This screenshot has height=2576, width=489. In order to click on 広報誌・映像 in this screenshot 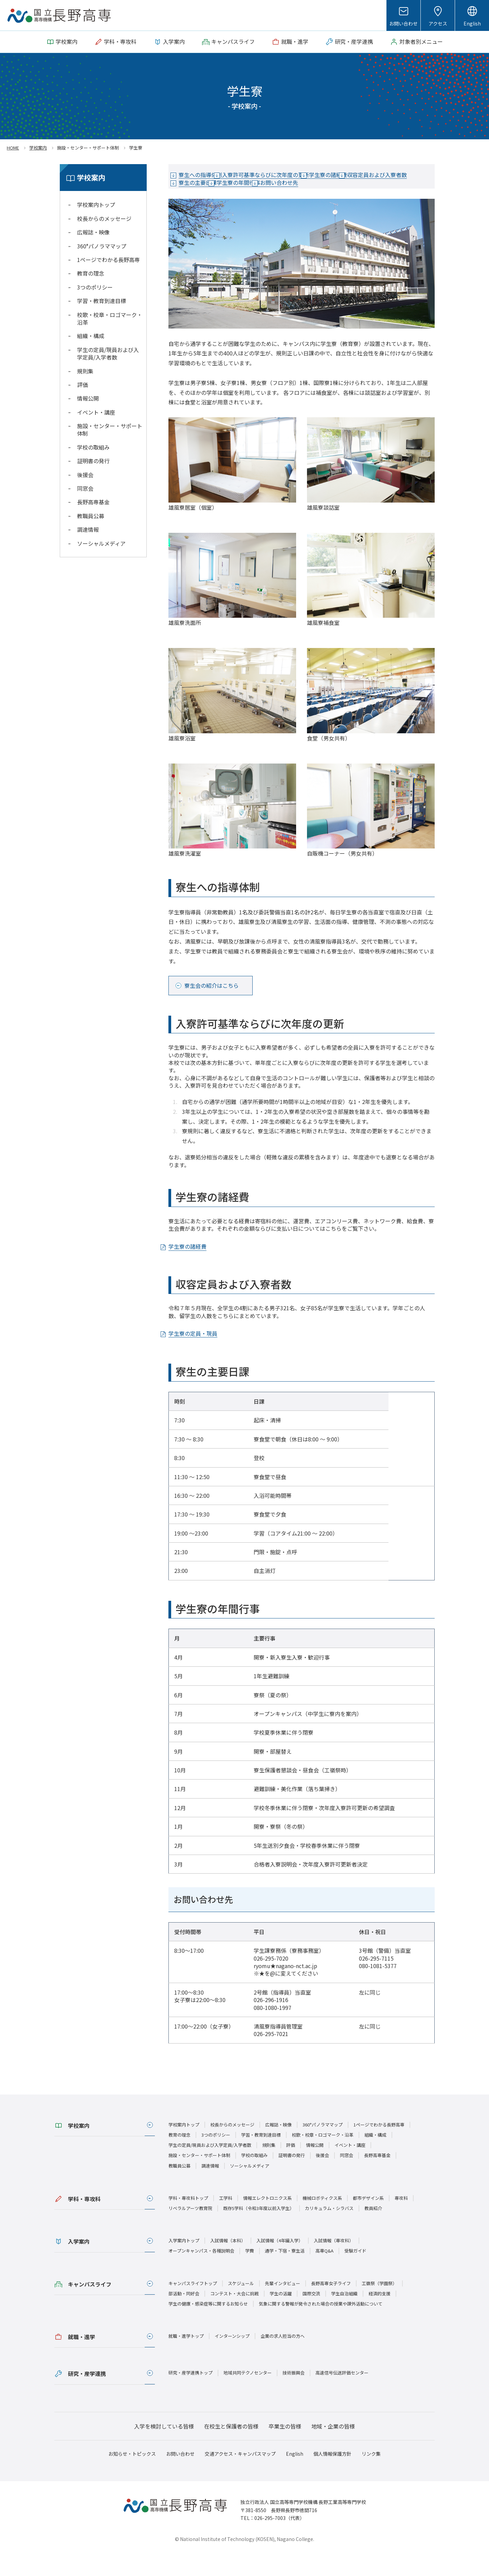, I will do `click(93, 232)`.